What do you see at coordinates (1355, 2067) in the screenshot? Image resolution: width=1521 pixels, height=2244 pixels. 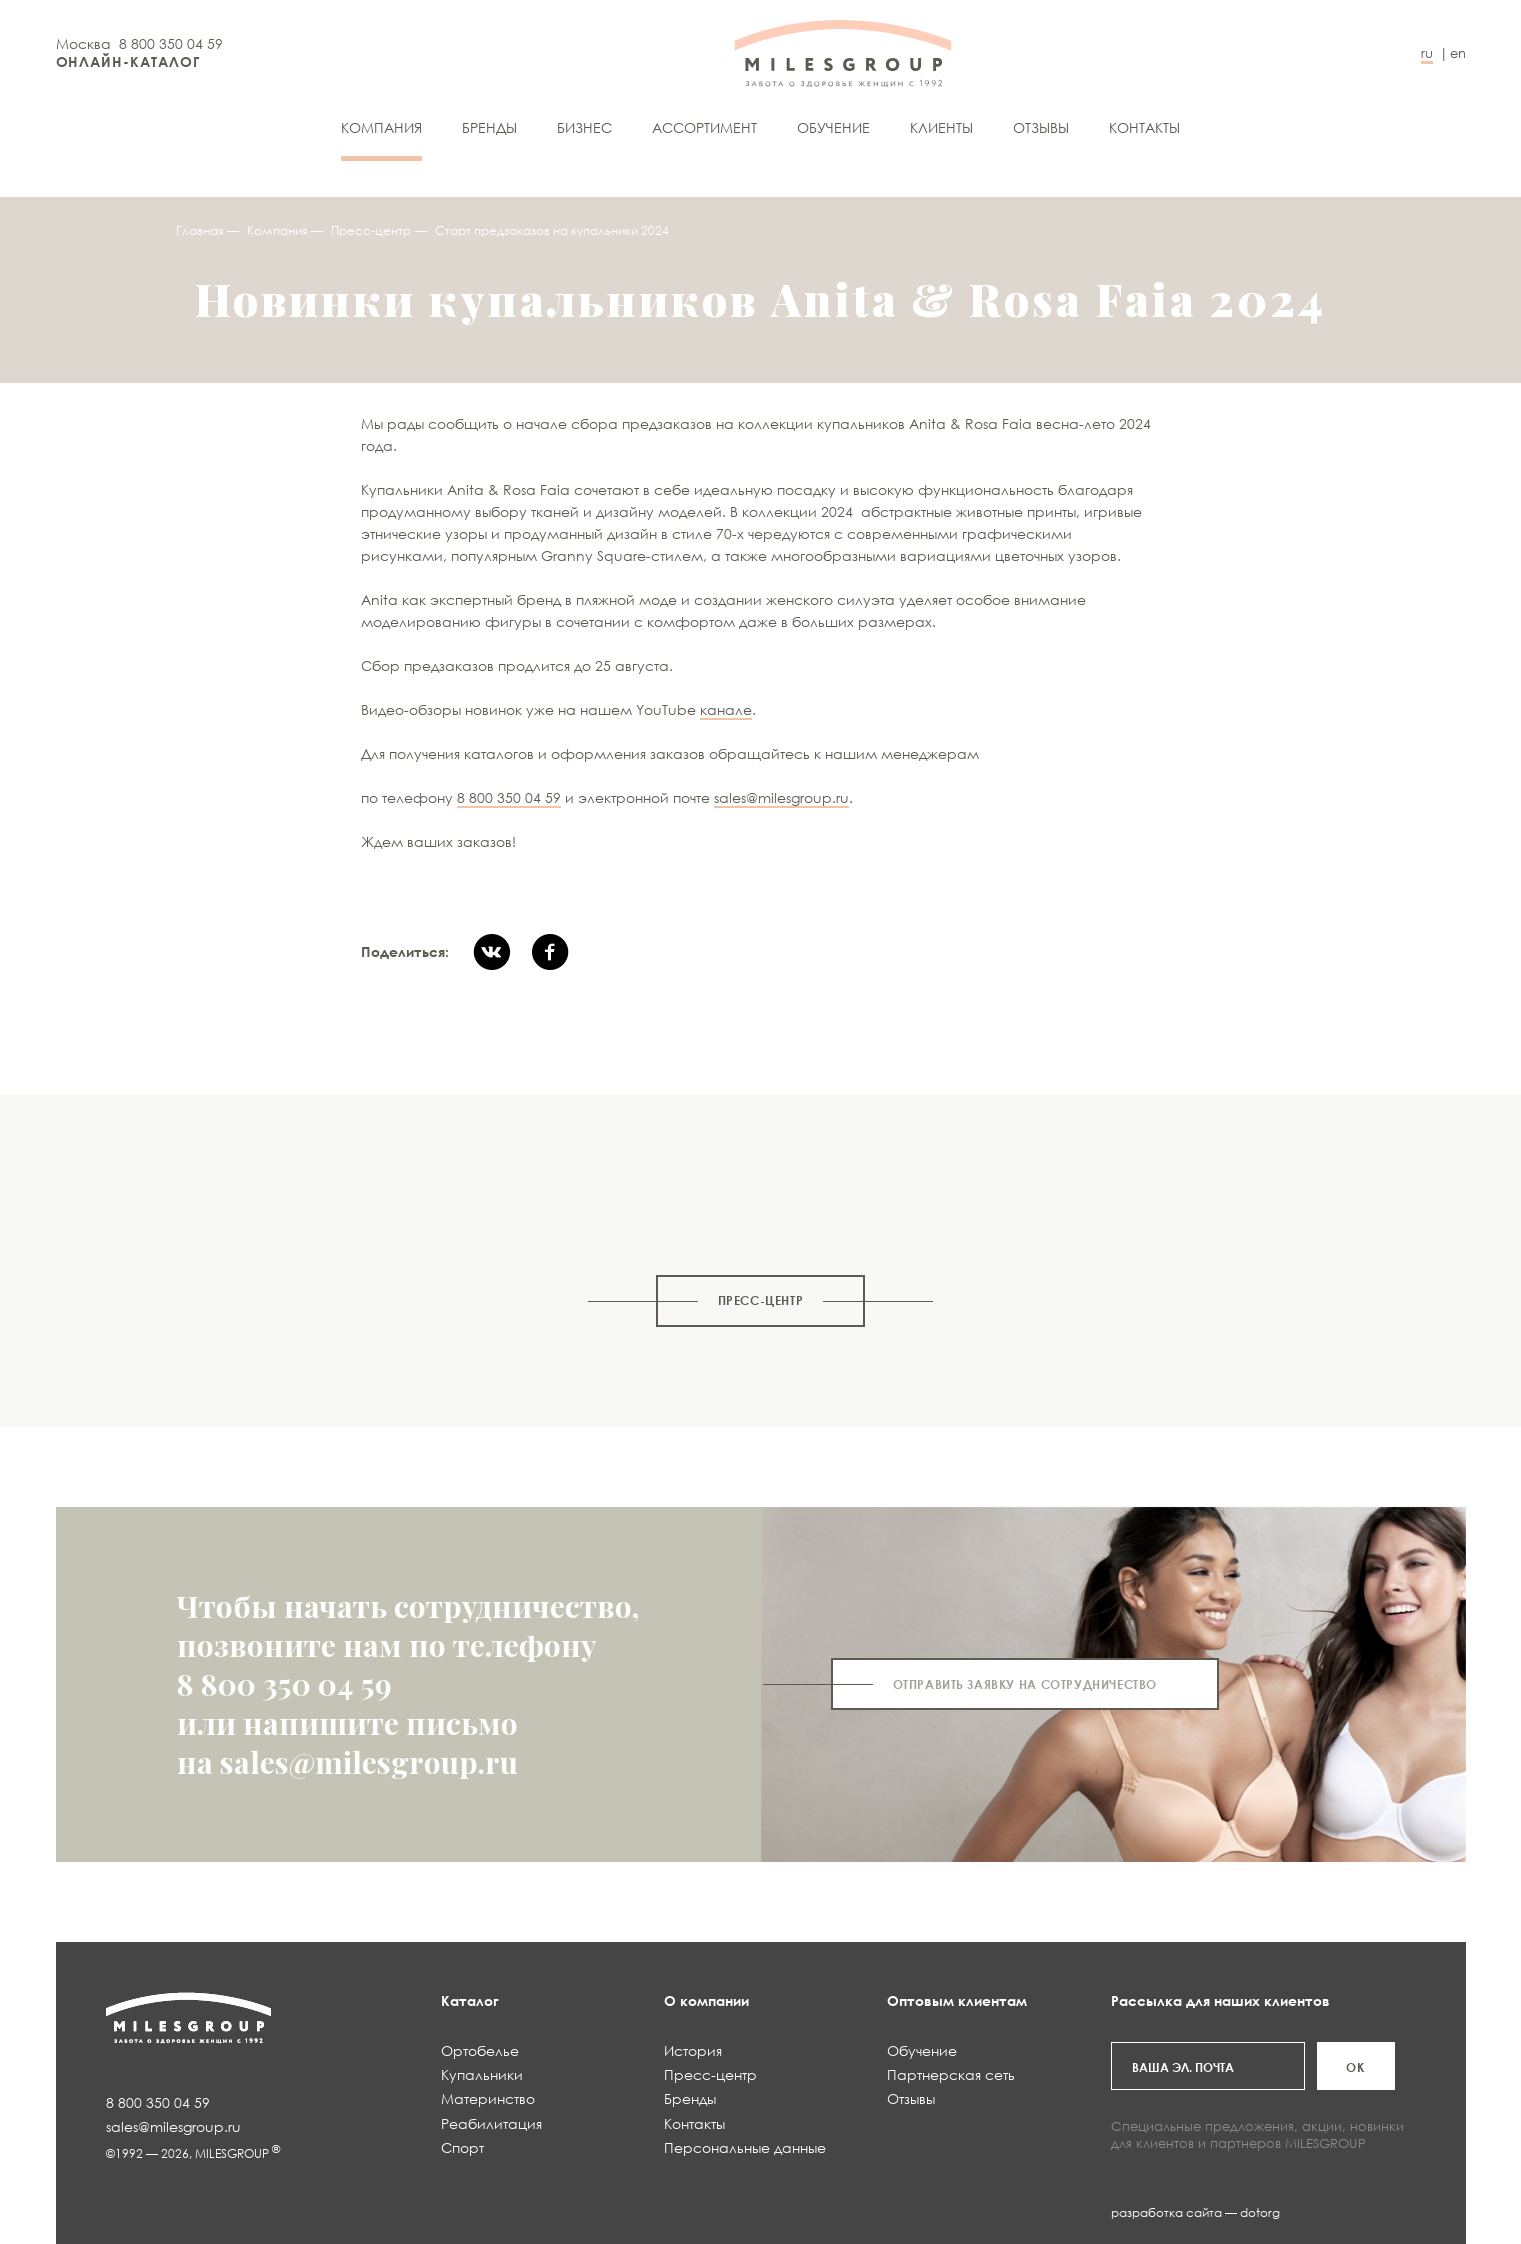 I see `ОК` at bounding box center [1355, 2067].